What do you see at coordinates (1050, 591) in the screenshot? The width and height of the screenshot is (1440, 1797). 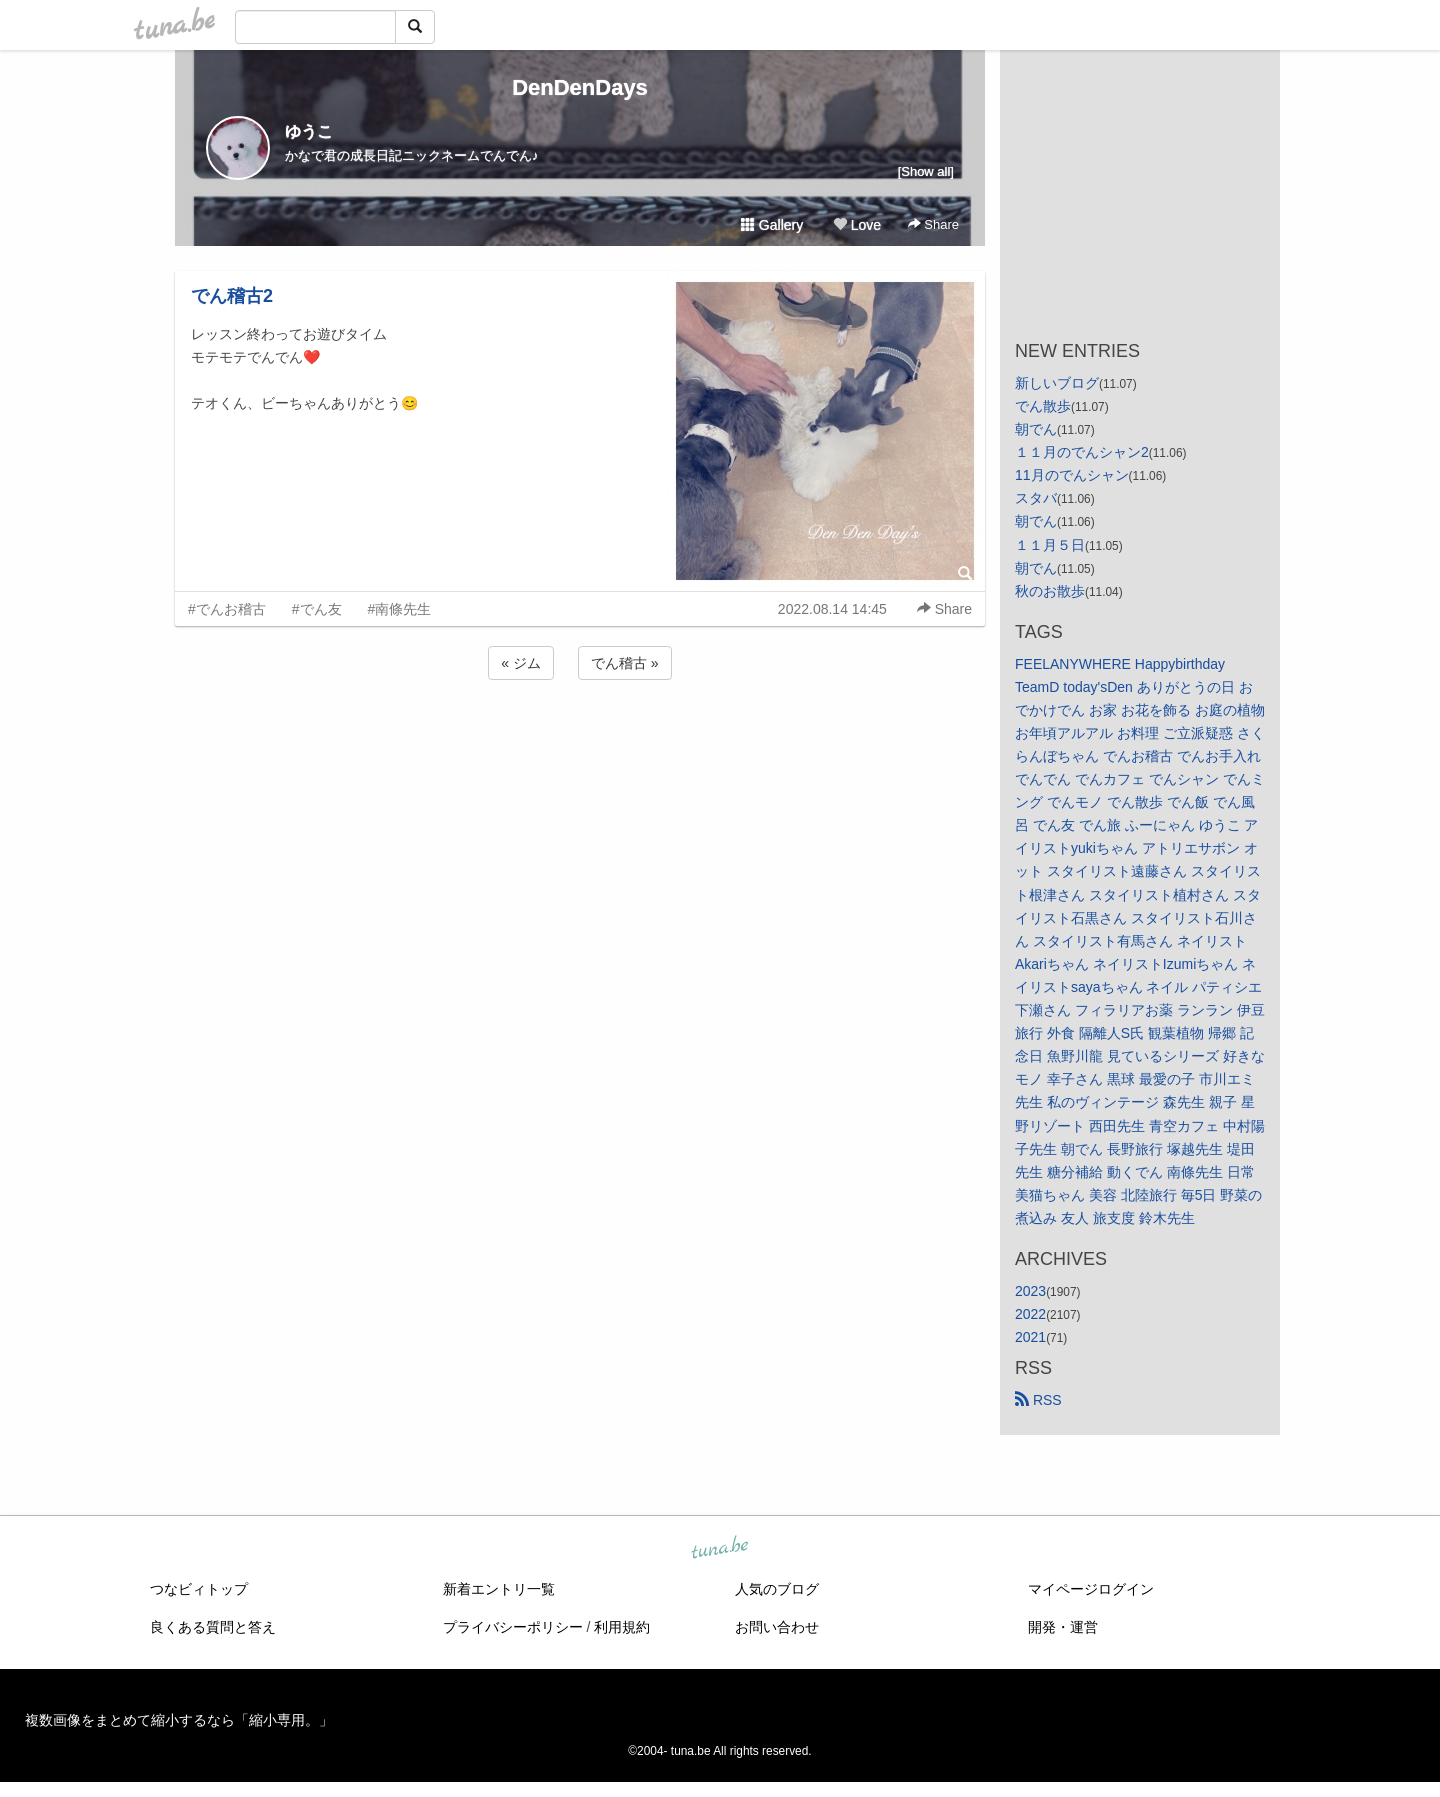 I see `秋のお散歩` at bounding box center [1050, 591].